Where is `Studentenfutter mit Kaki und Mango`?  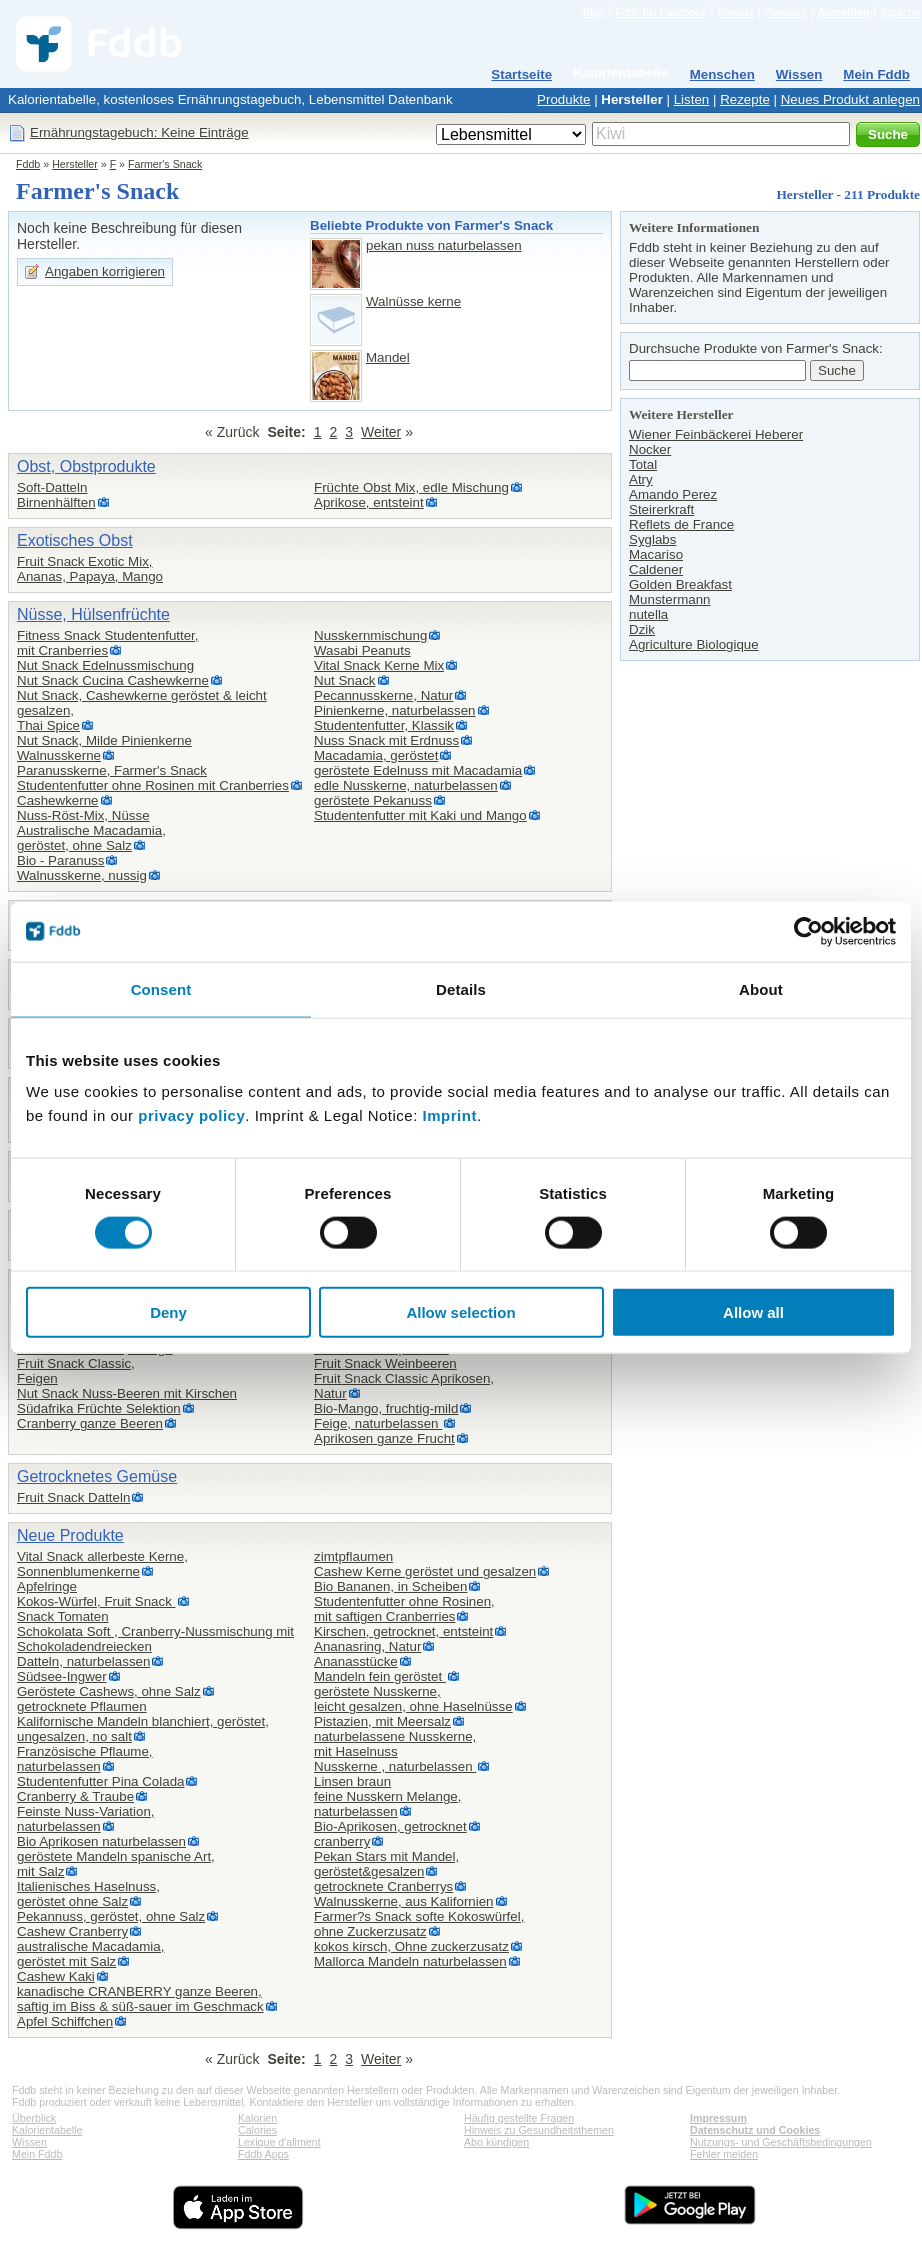
Studentenfutter mit Kaki und Mango is located at coordinates (420, 815).